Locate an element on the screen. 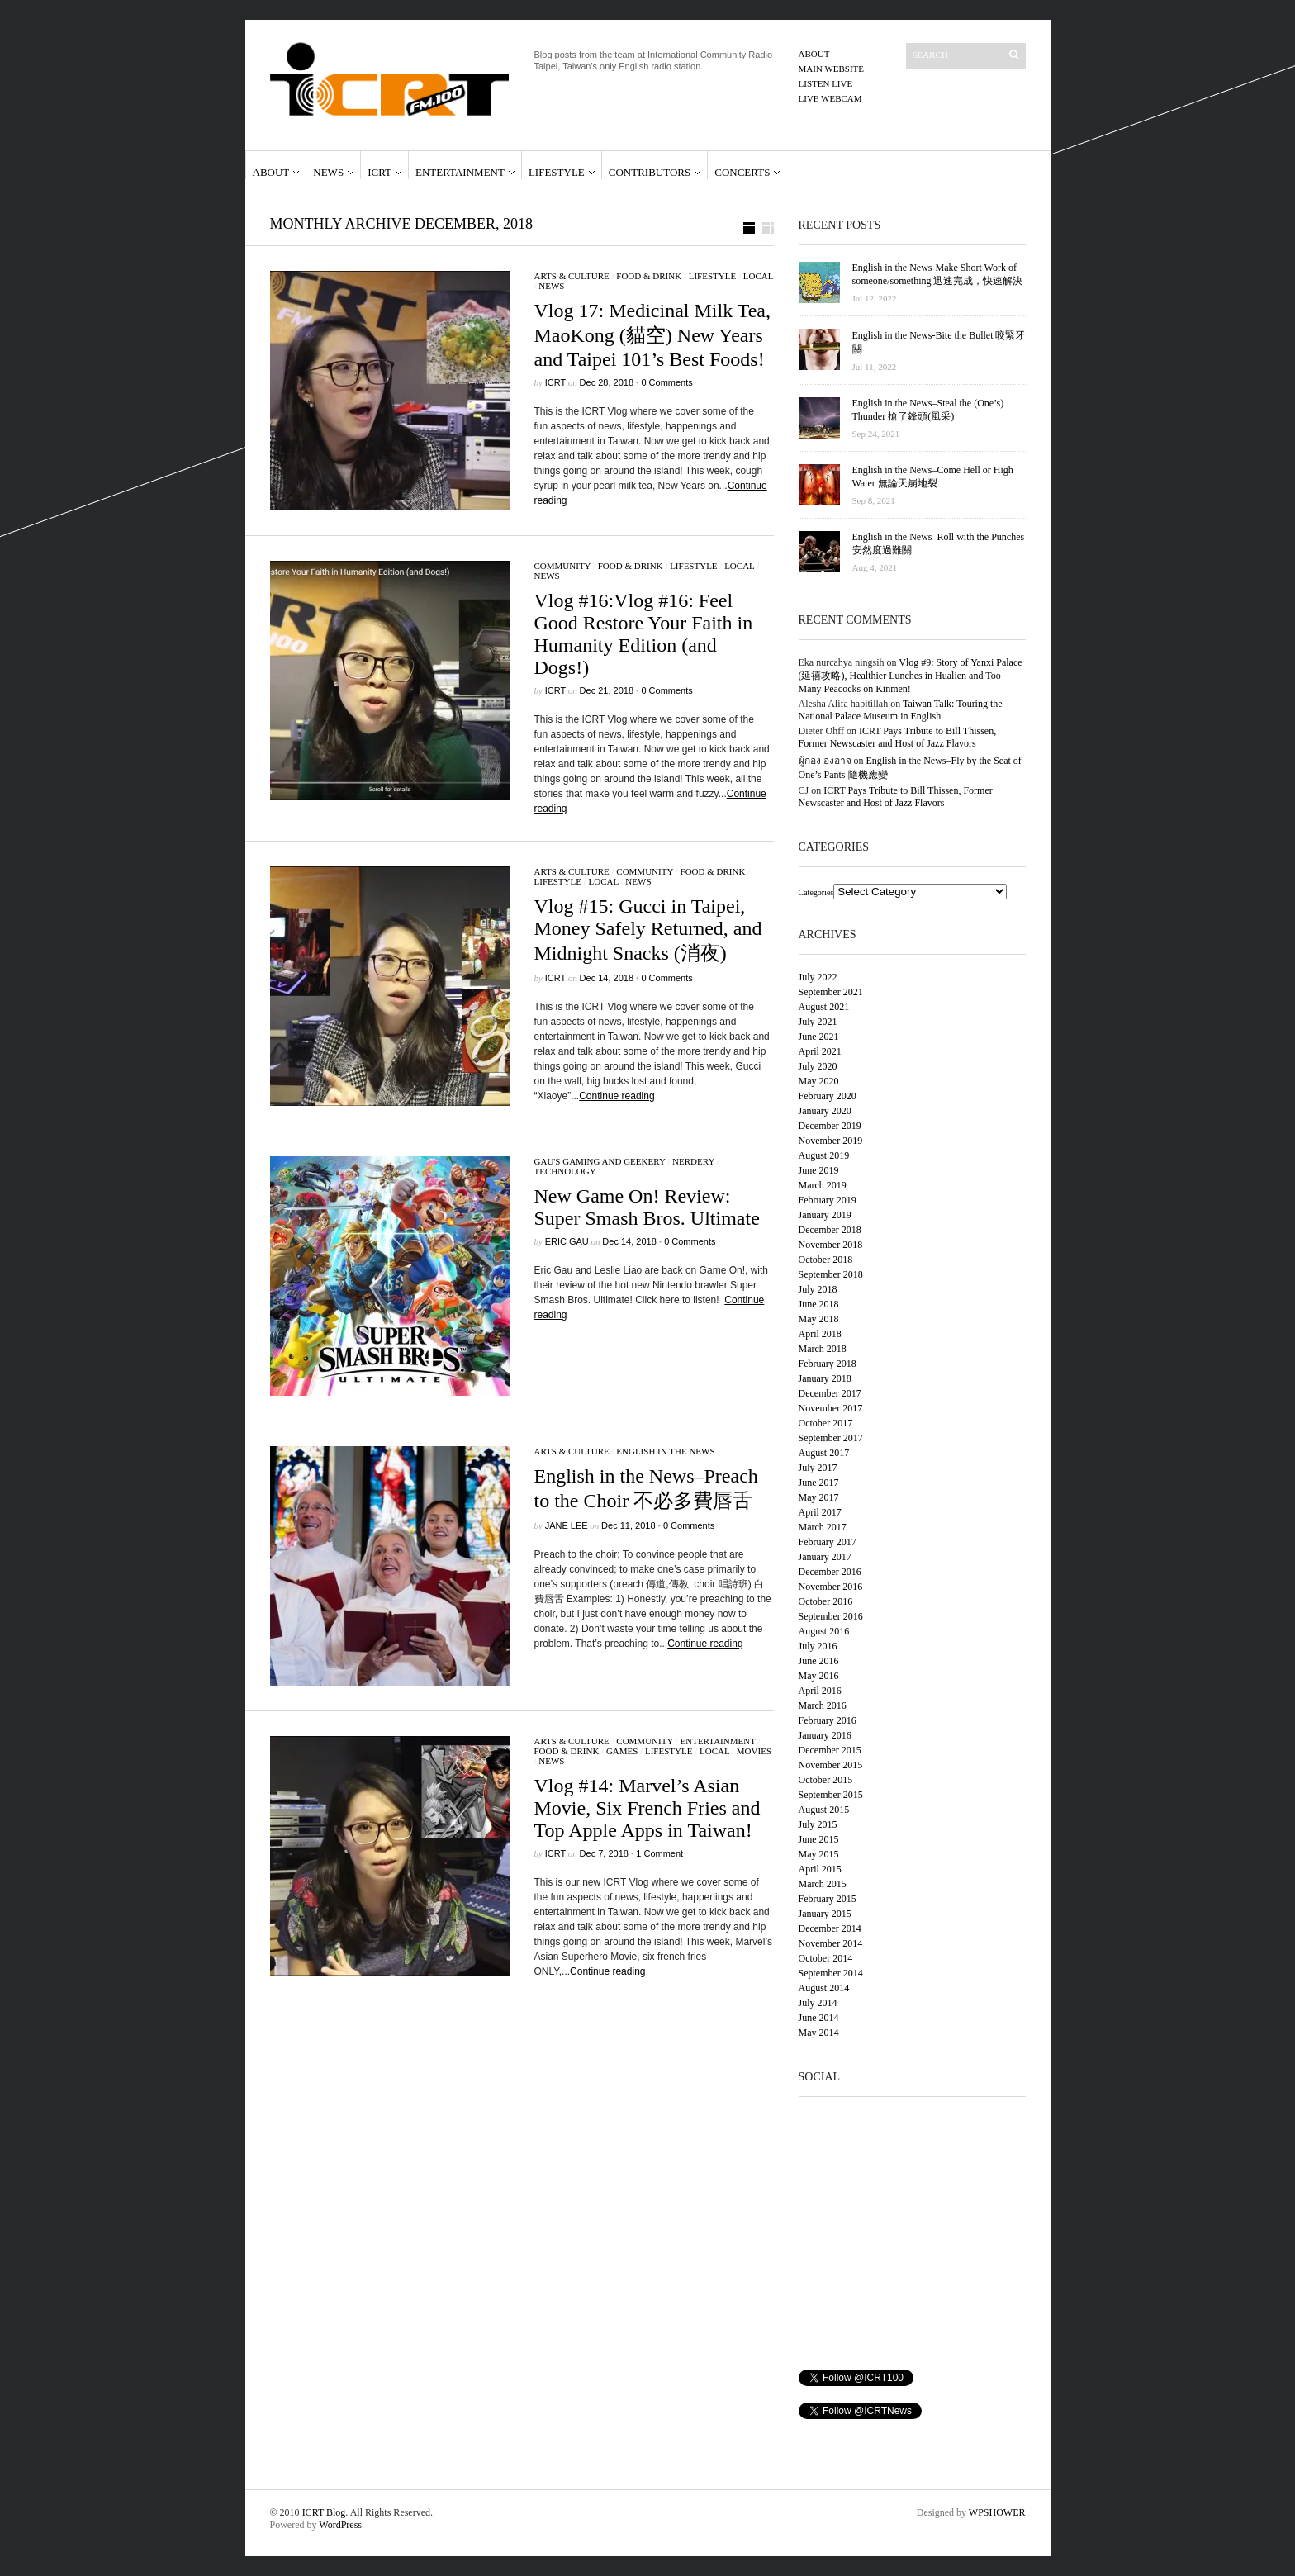  October 2018 is located at coordinates (826, 1259).